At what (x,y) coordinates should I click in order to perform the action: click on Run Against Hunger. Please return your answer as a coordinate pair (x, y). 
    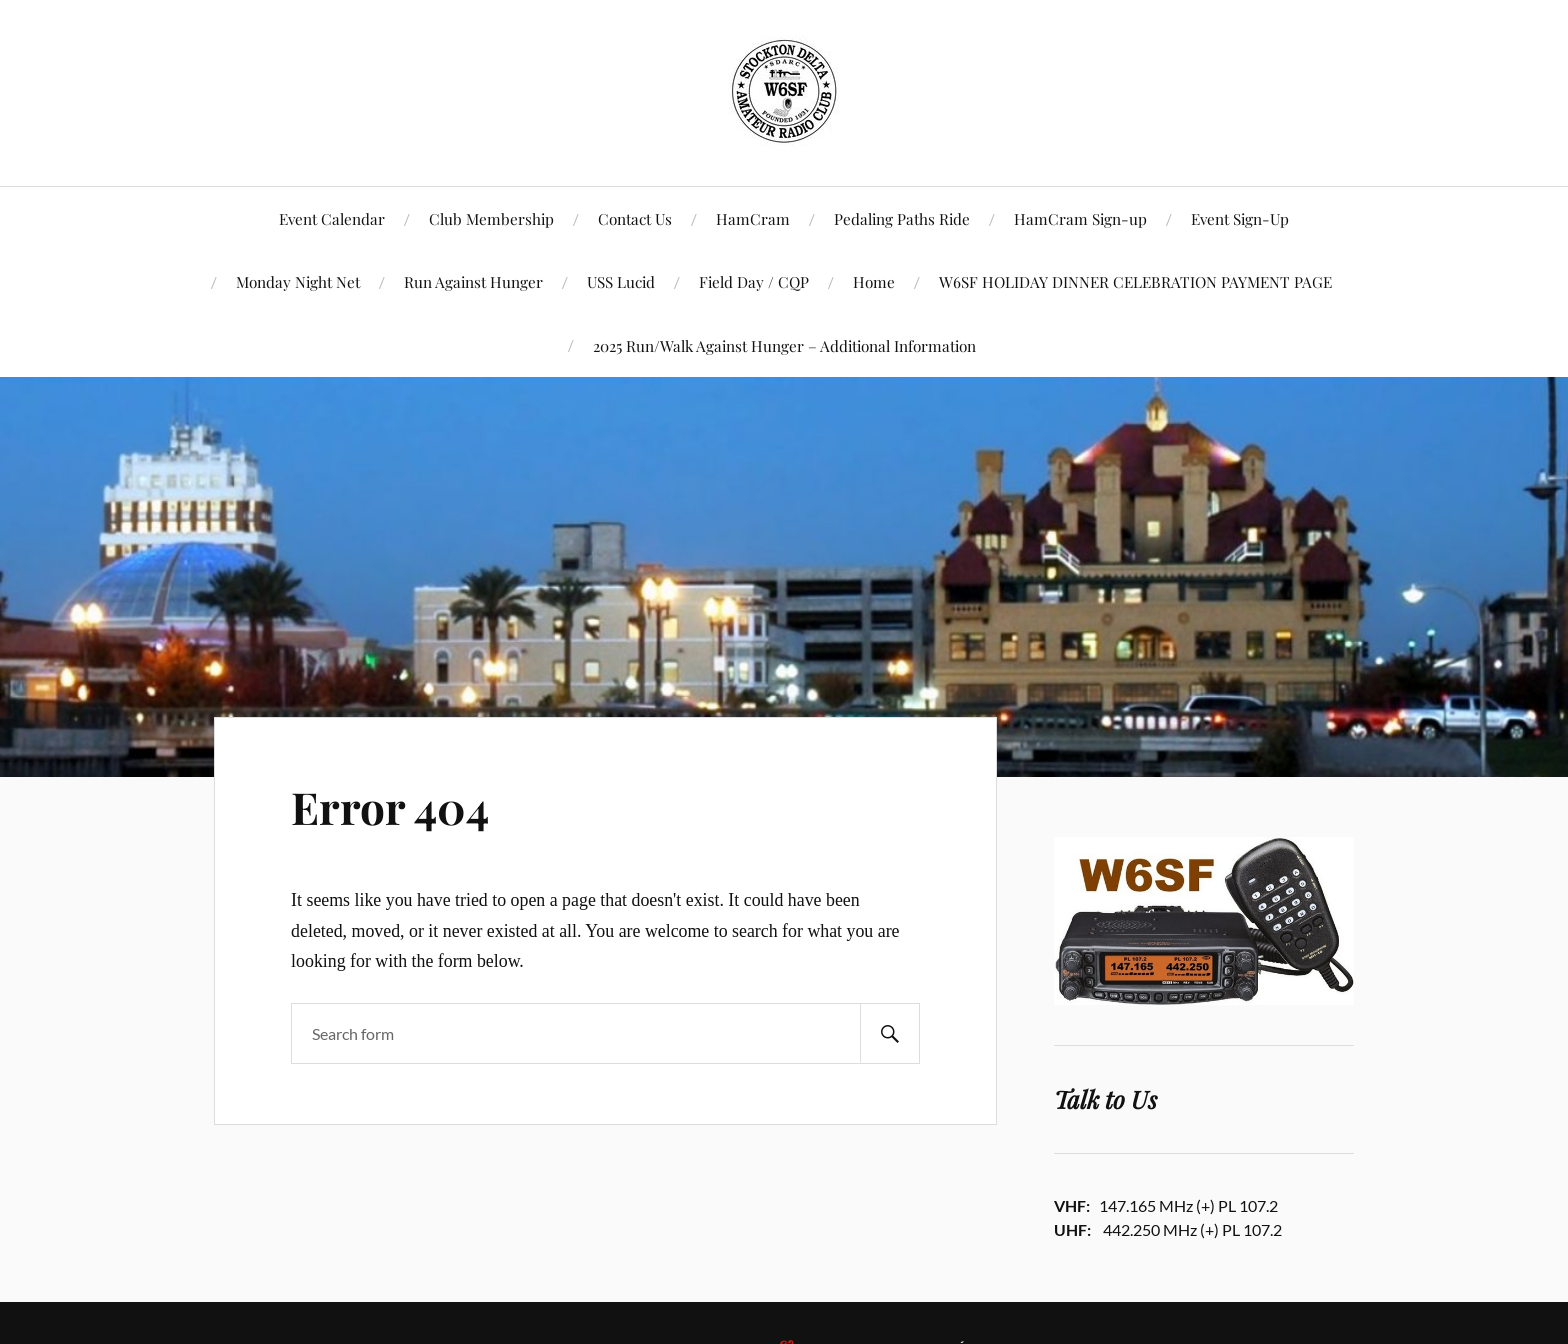
    Looking at the image, I should click on (473, 281).